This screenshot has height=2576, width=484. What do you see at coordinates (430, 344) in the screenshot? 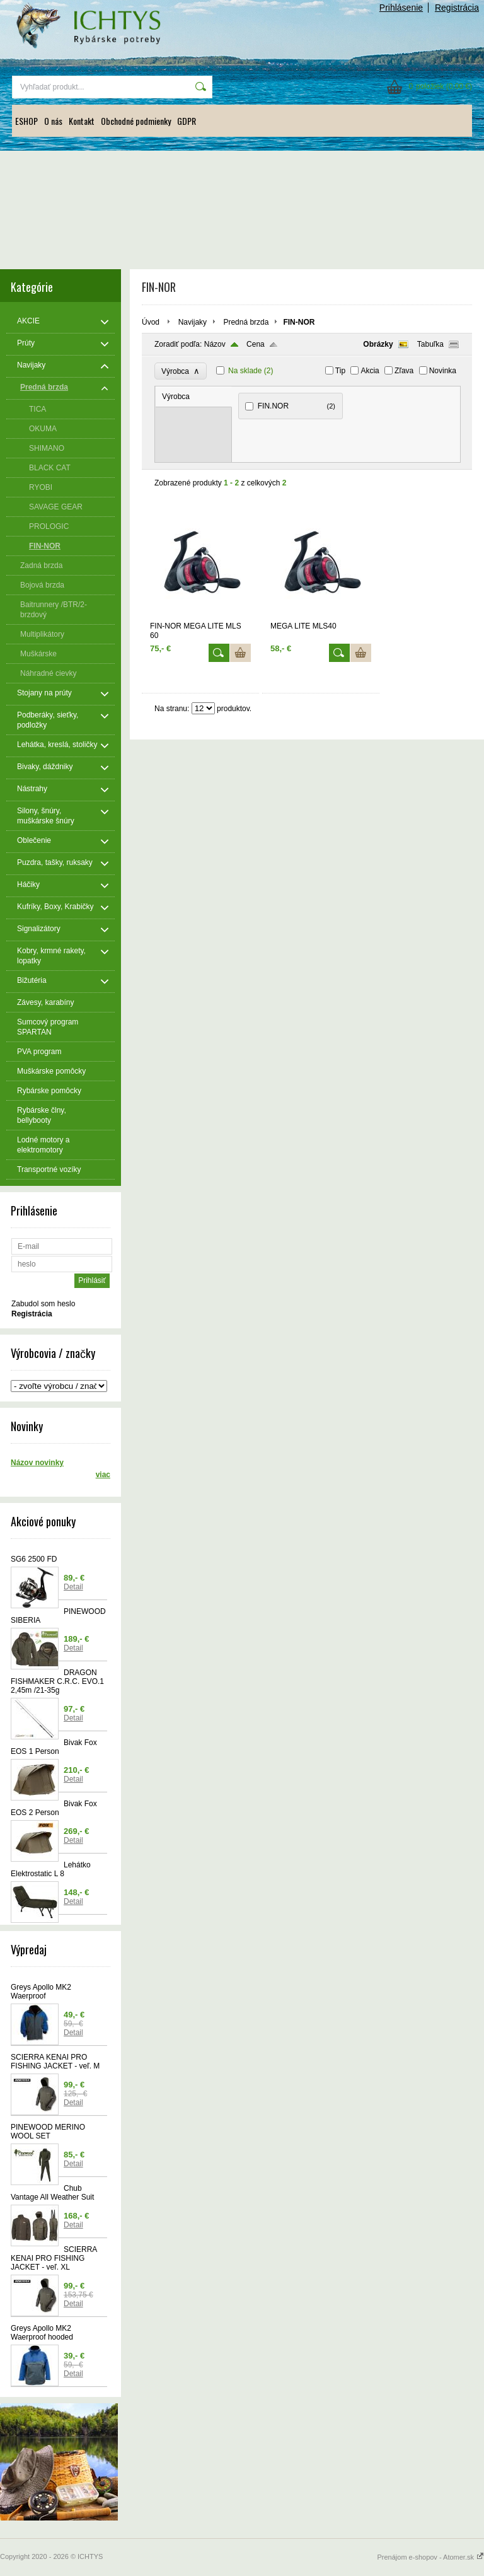
I see `Tabuľka` at bounding box center [430, 344].